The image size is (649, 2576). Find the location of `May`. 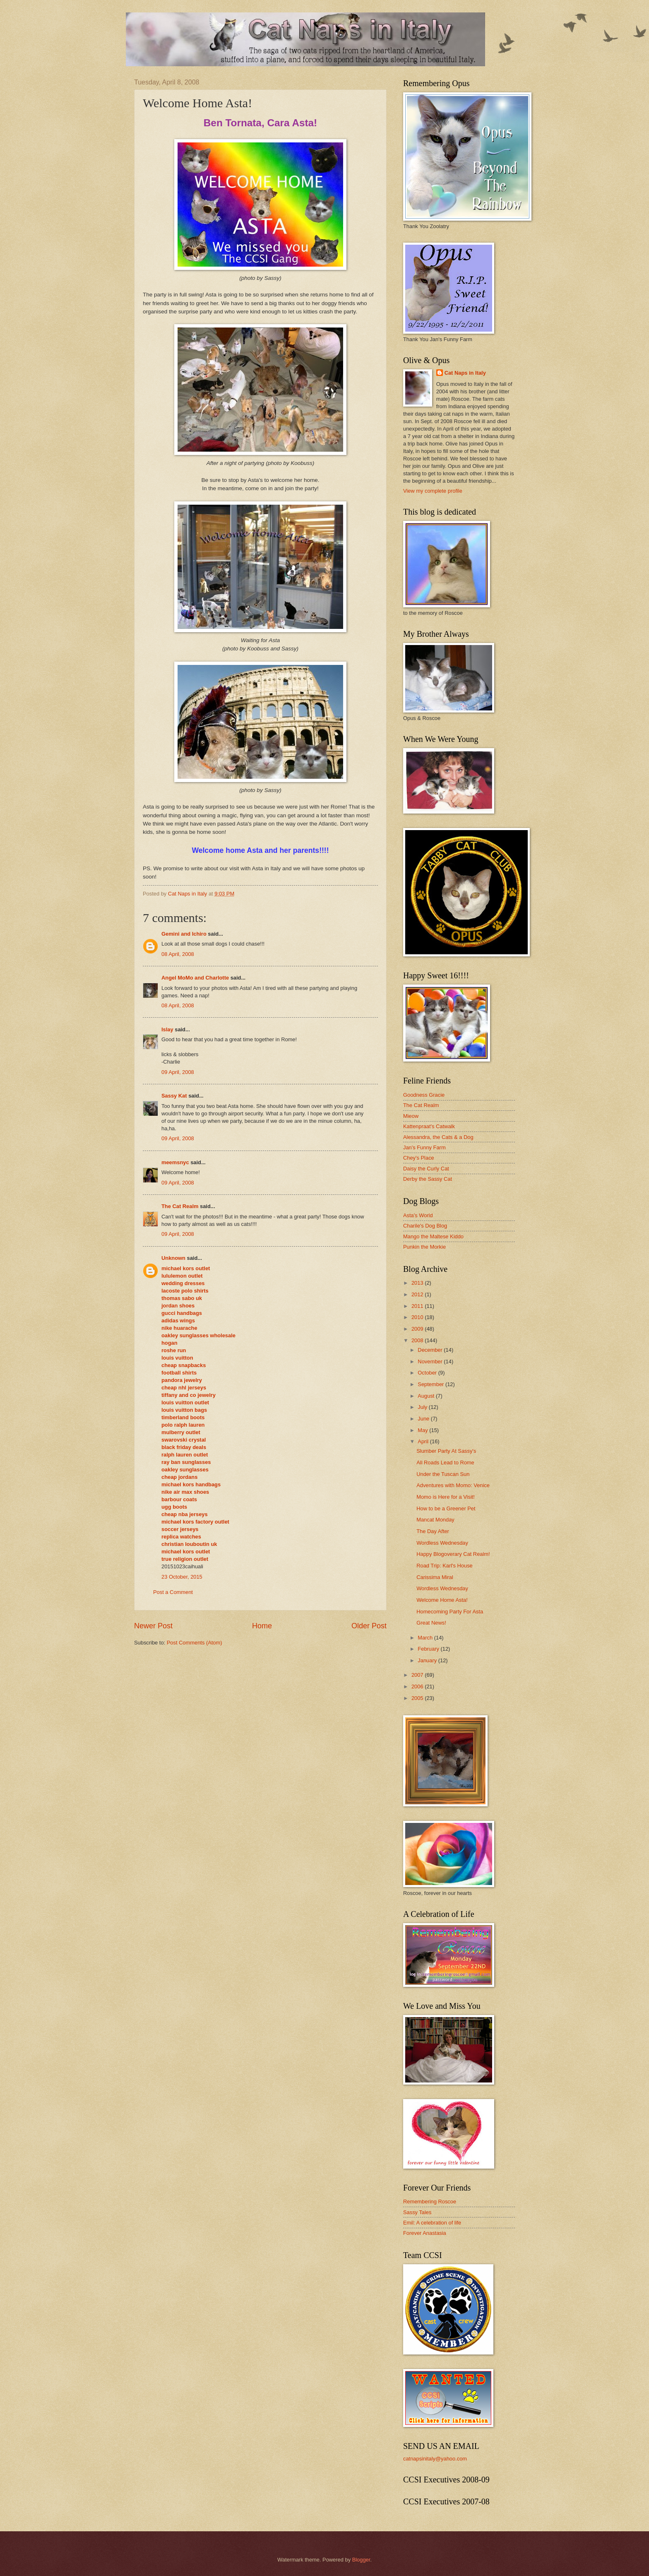

May is located at coordinates (423, 1430).